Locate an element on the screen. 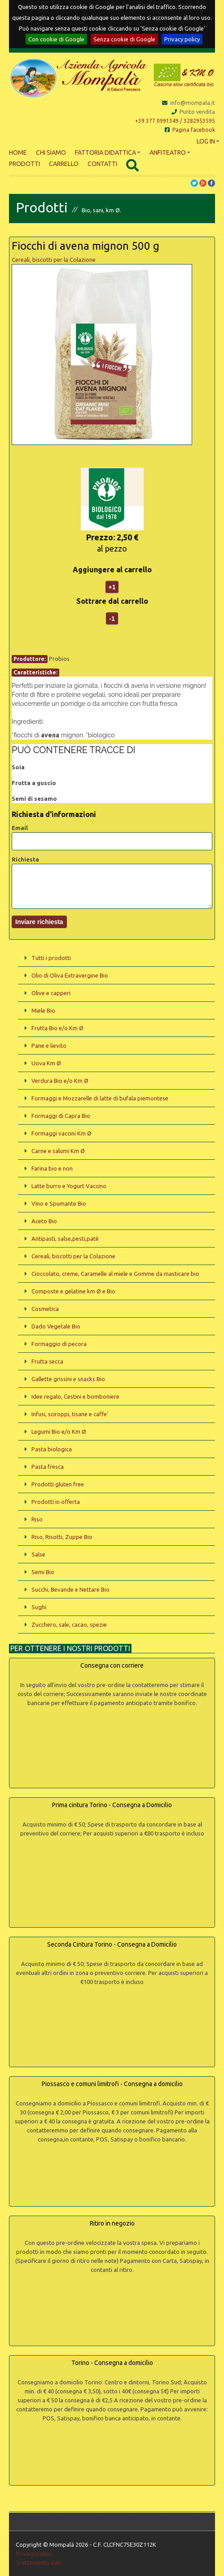  +1 is located at coordinates (112, 587).